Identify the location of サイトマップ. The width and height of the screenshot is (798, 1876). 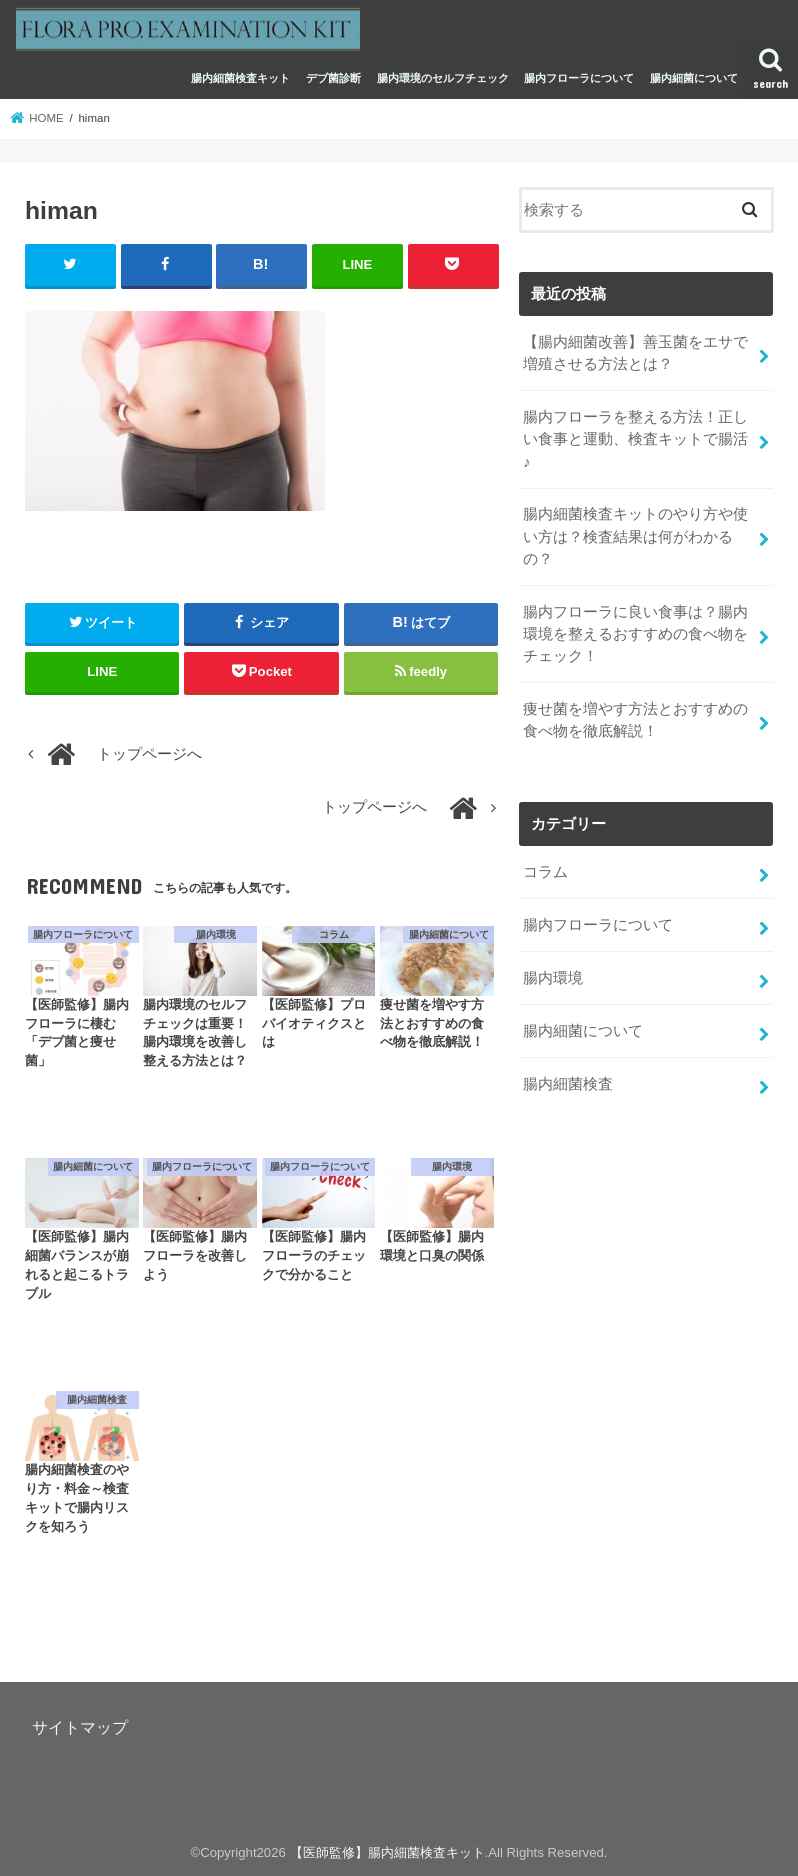
(80, 1727).